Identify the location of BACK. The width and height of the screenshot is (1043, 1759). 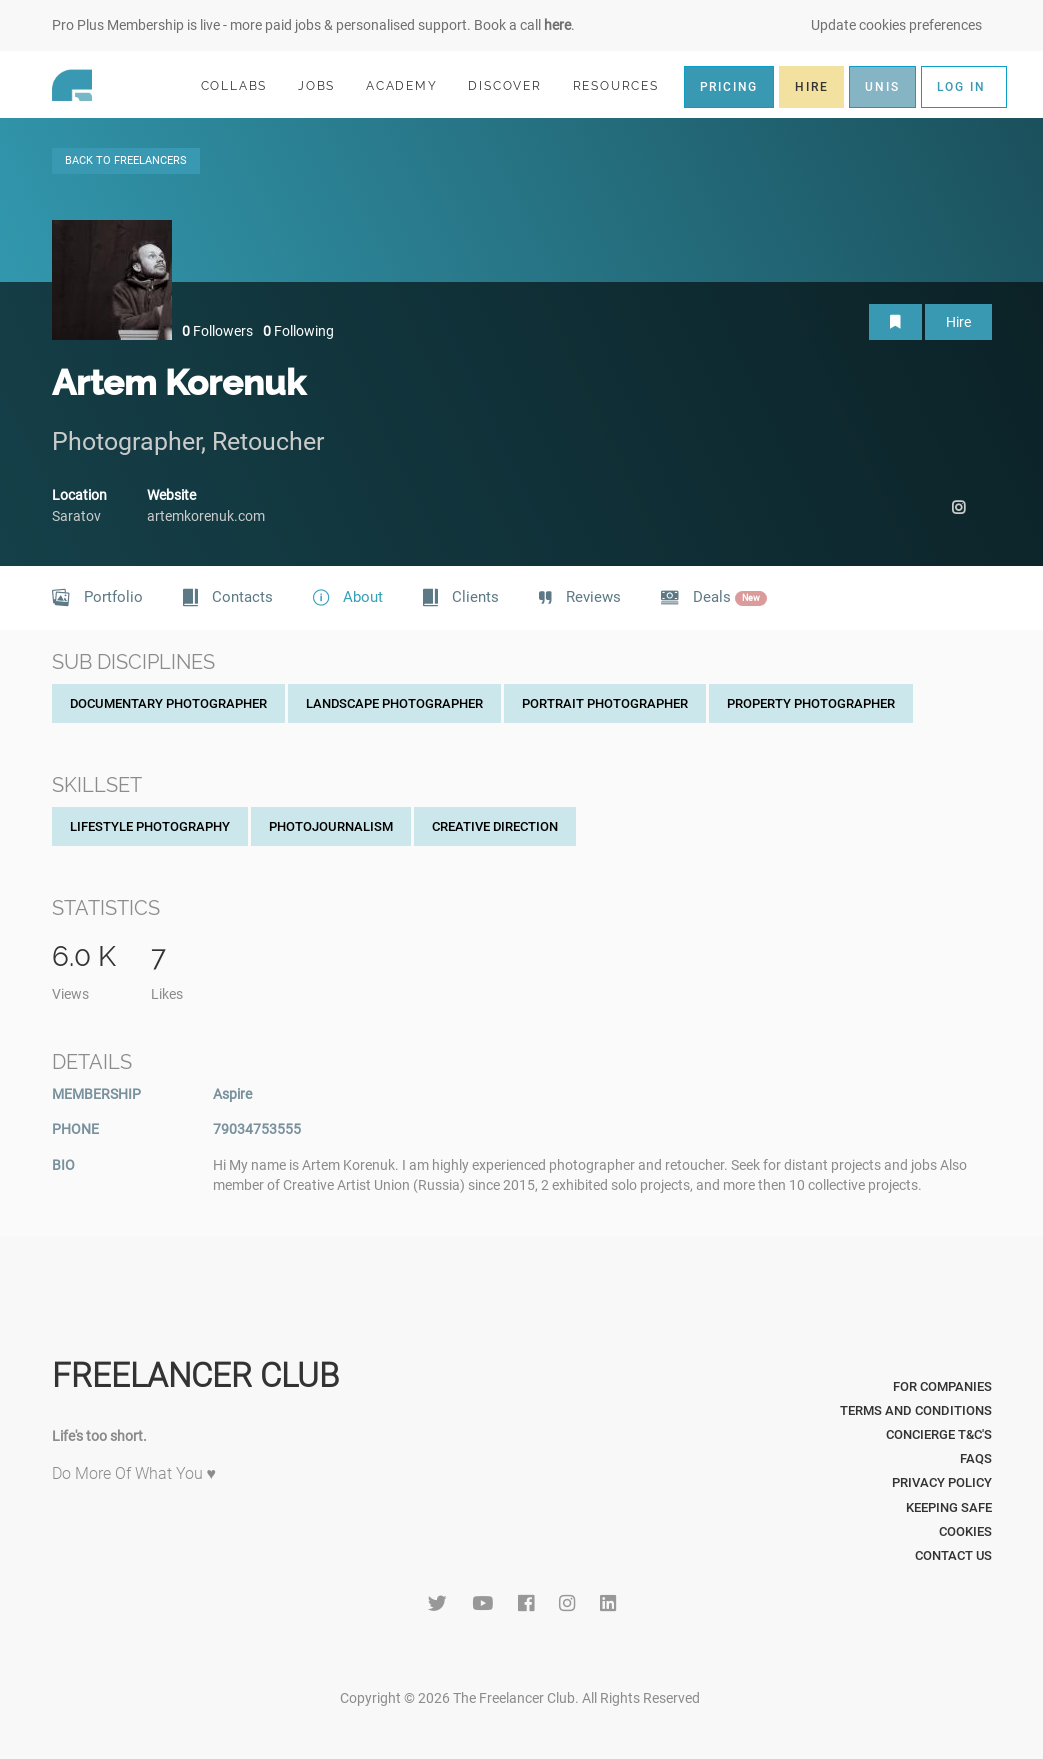
(126, 160).